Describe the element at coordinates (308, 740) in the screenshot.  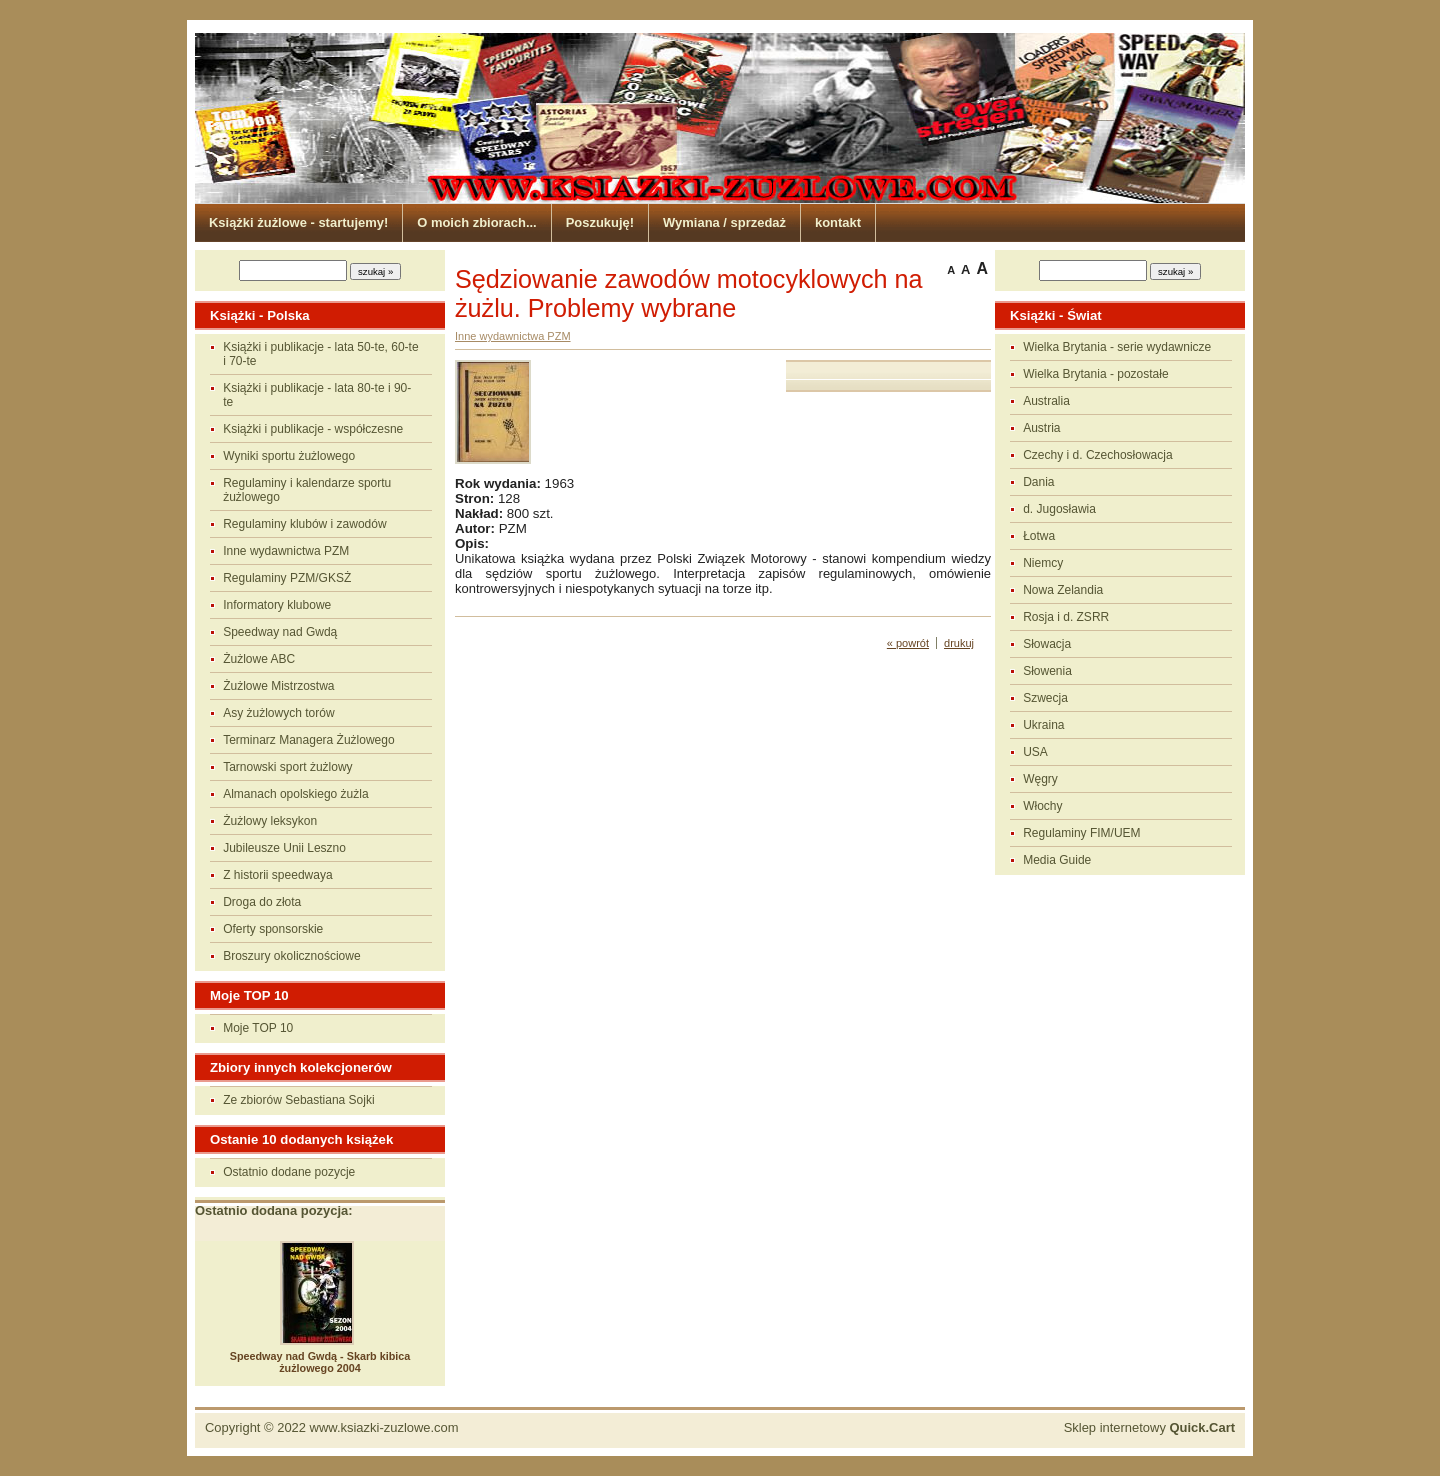
I see `Terminarz Managera Żużlowego` at that location.